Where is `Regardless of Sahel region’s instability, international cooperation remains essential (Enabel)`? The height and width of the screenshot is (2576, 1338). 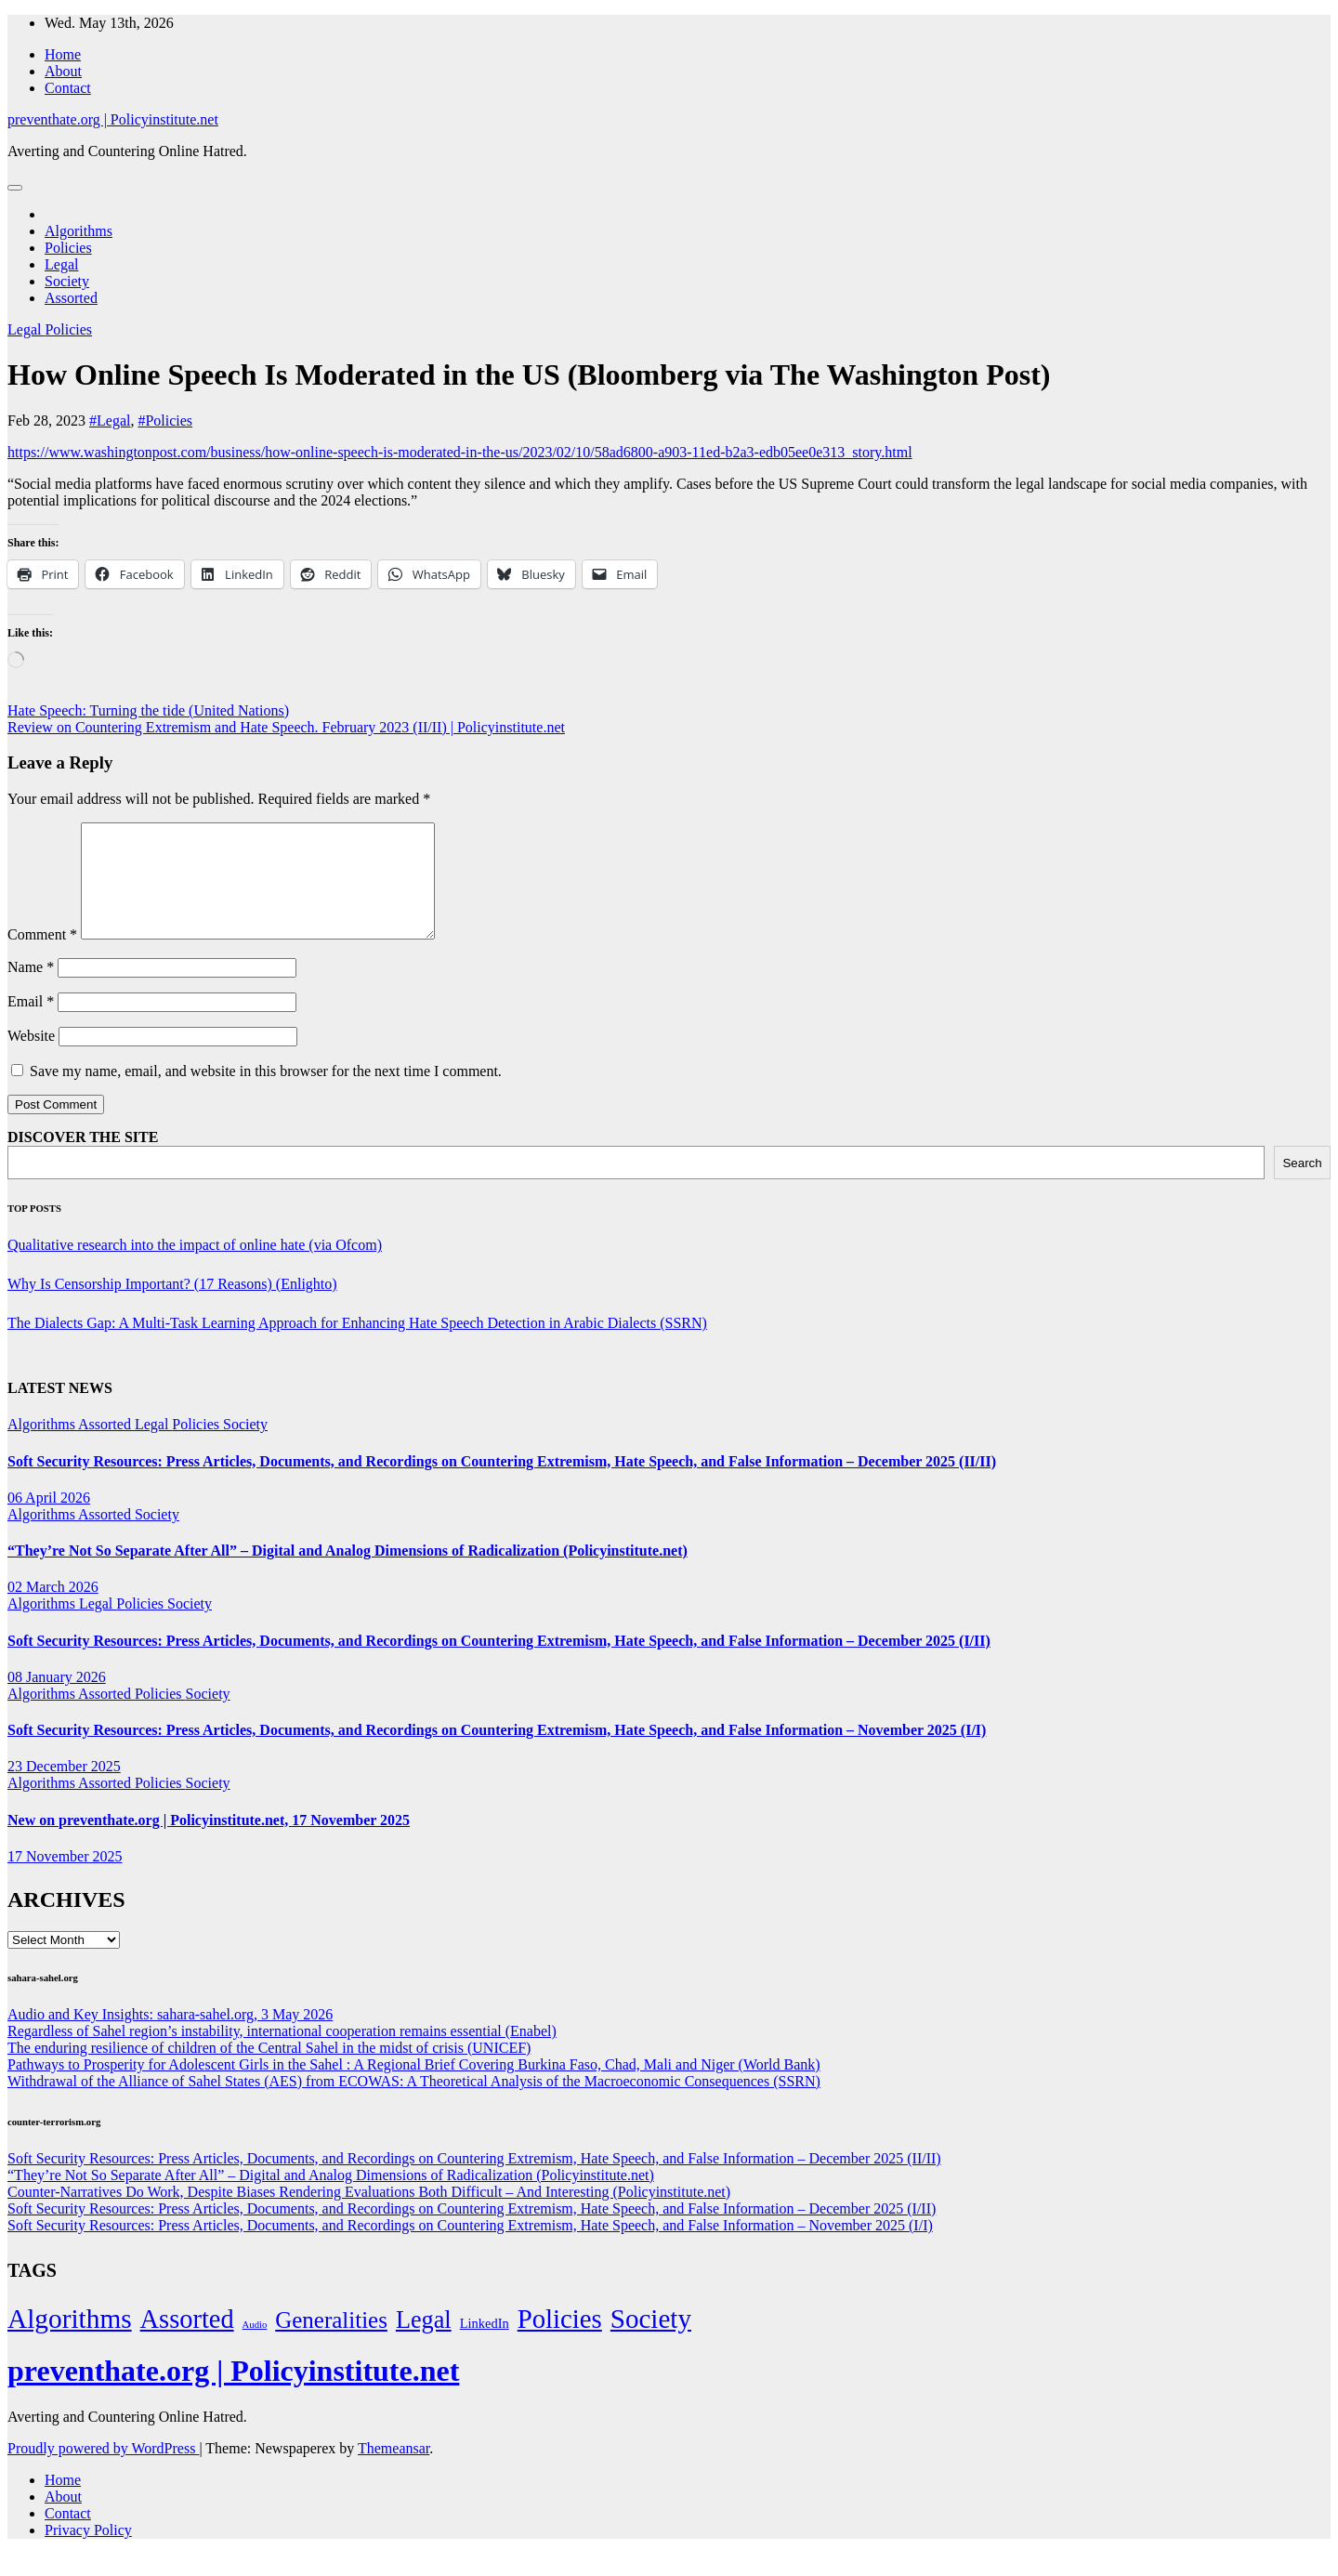
Regardless of Sahel region’s instability, international cooperation remains essential (Enabel) is located at coordinates (282, 2053).